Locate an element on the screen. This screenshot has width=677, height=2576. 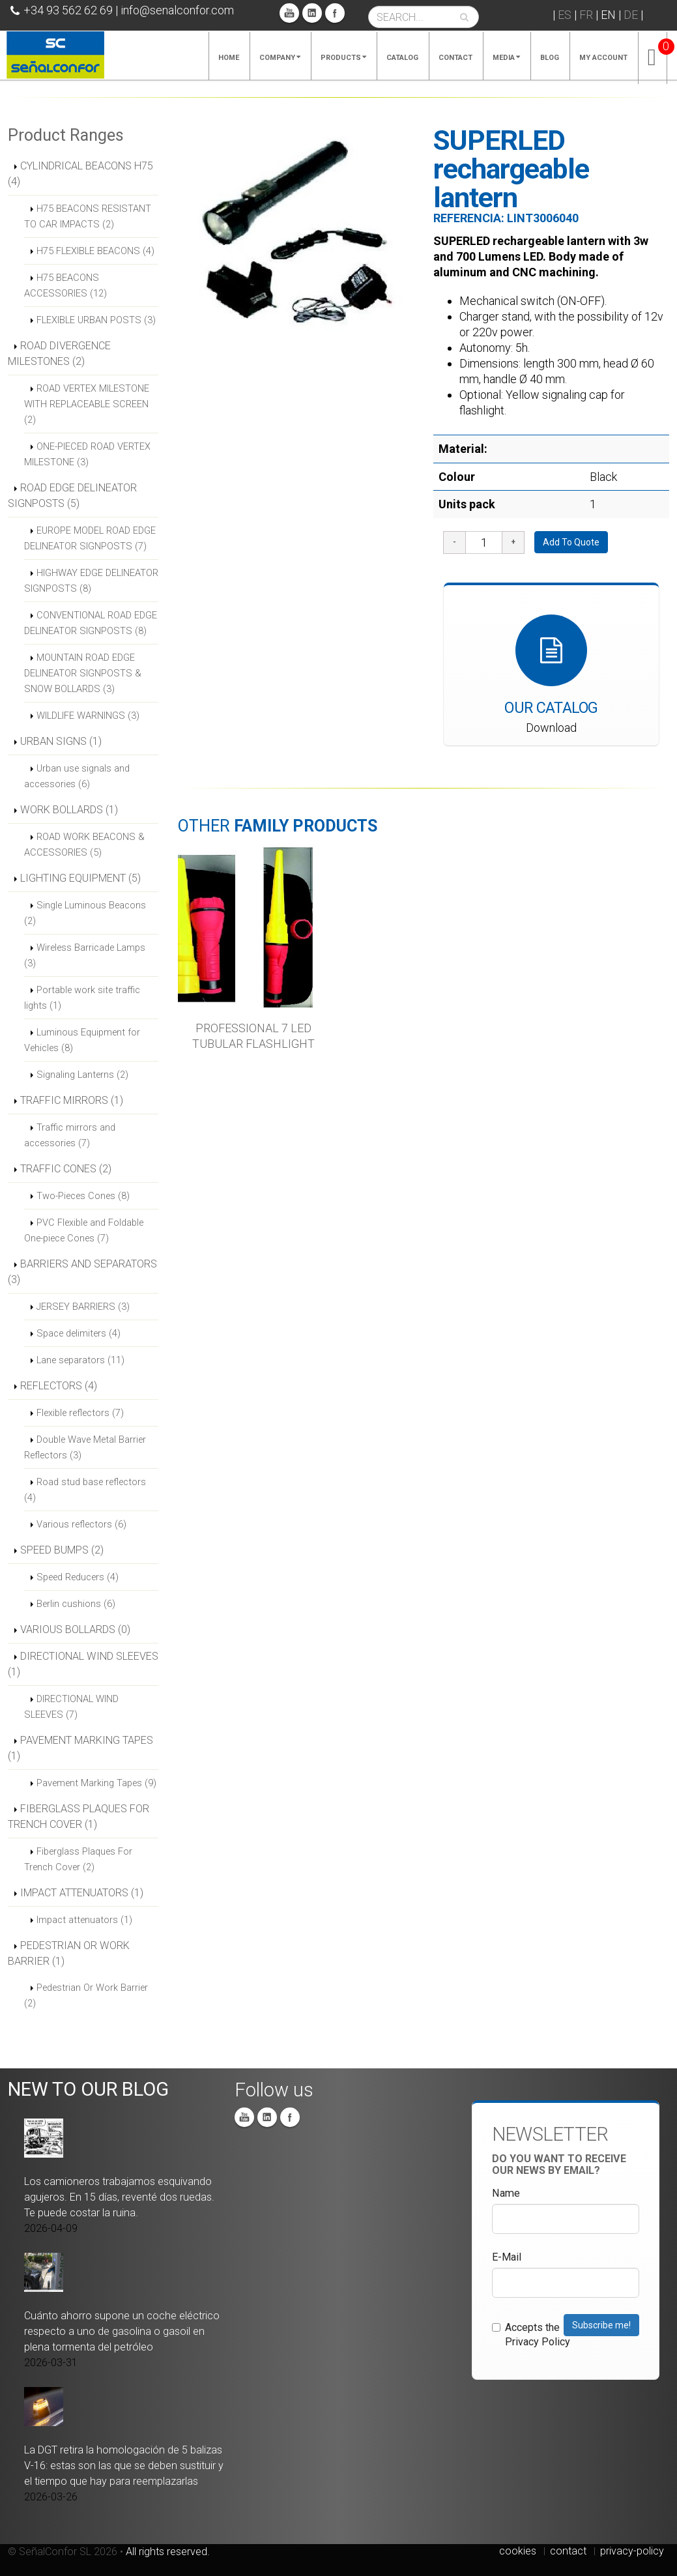
Cuánto ahorro supone un coche eléctrico respecto a uno de gasolina o gasoil en plena tormenta del petróleo is located at coordinates (122, 2331).